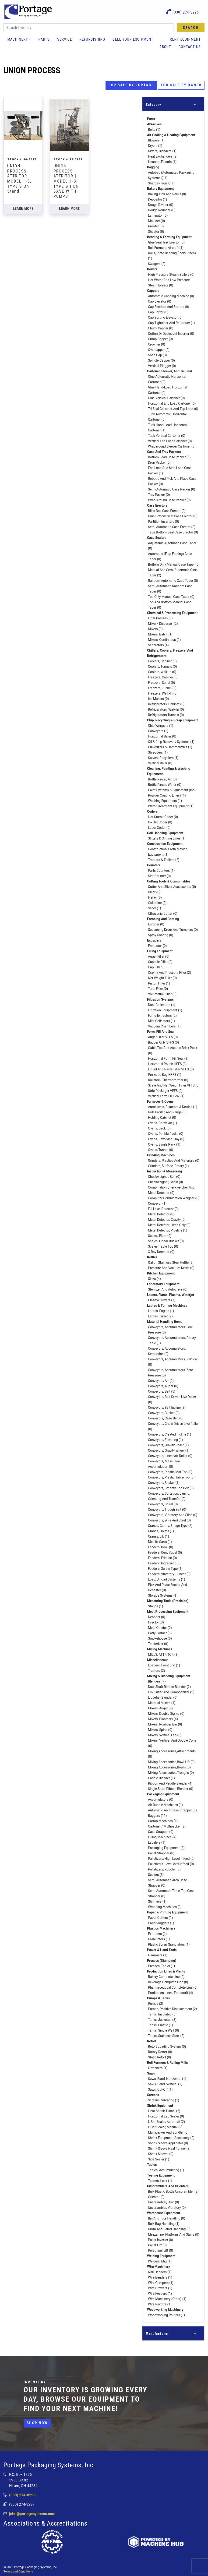 Image resolution: width=208 pixels, height=2576 pixels. I want to click on Checkweigher, Belt (0), so click(164, 1177).